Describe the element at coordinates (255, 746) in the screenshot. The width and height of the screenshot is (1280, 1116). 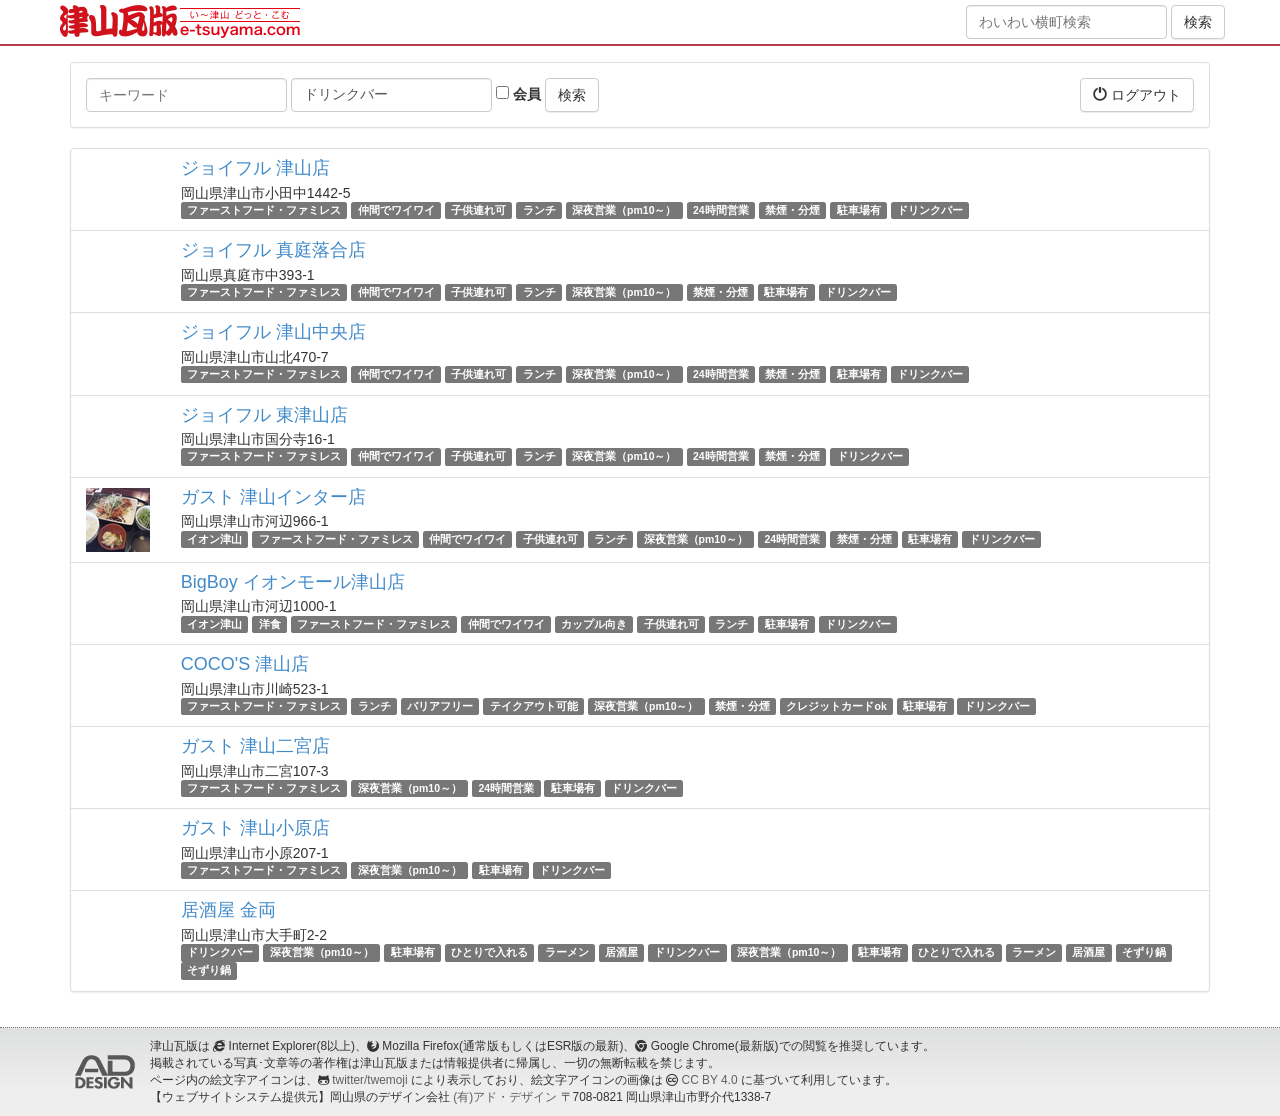
I see `ガスト 津山二宮店` at that location.